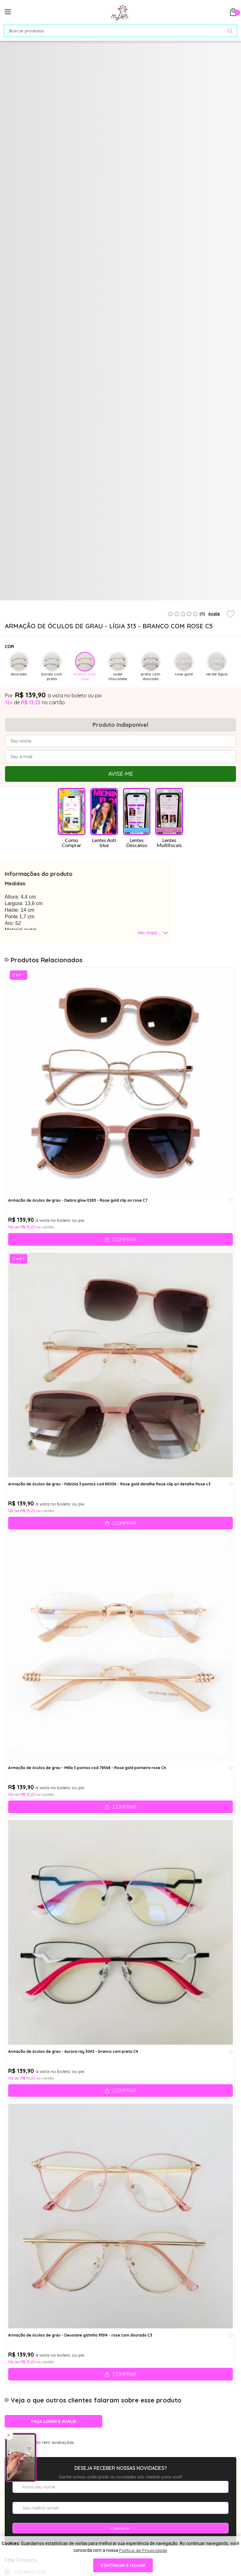 This screenshot has height=2576, width=241. Describe the element at coordinates (124, 1239) in the screenshot. I see `Comprar` at that location.